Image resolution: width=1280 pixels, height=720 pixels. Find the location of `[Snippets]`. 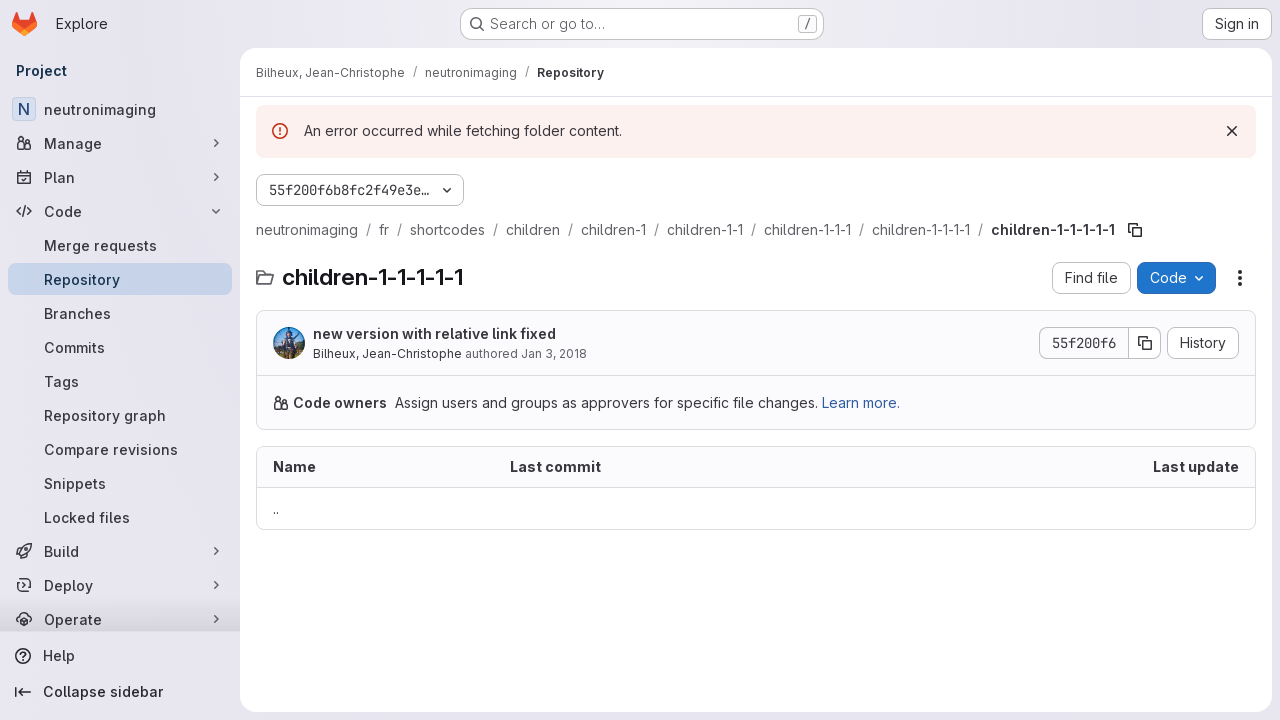

[Snippets] is located at coordinates (120, 483).